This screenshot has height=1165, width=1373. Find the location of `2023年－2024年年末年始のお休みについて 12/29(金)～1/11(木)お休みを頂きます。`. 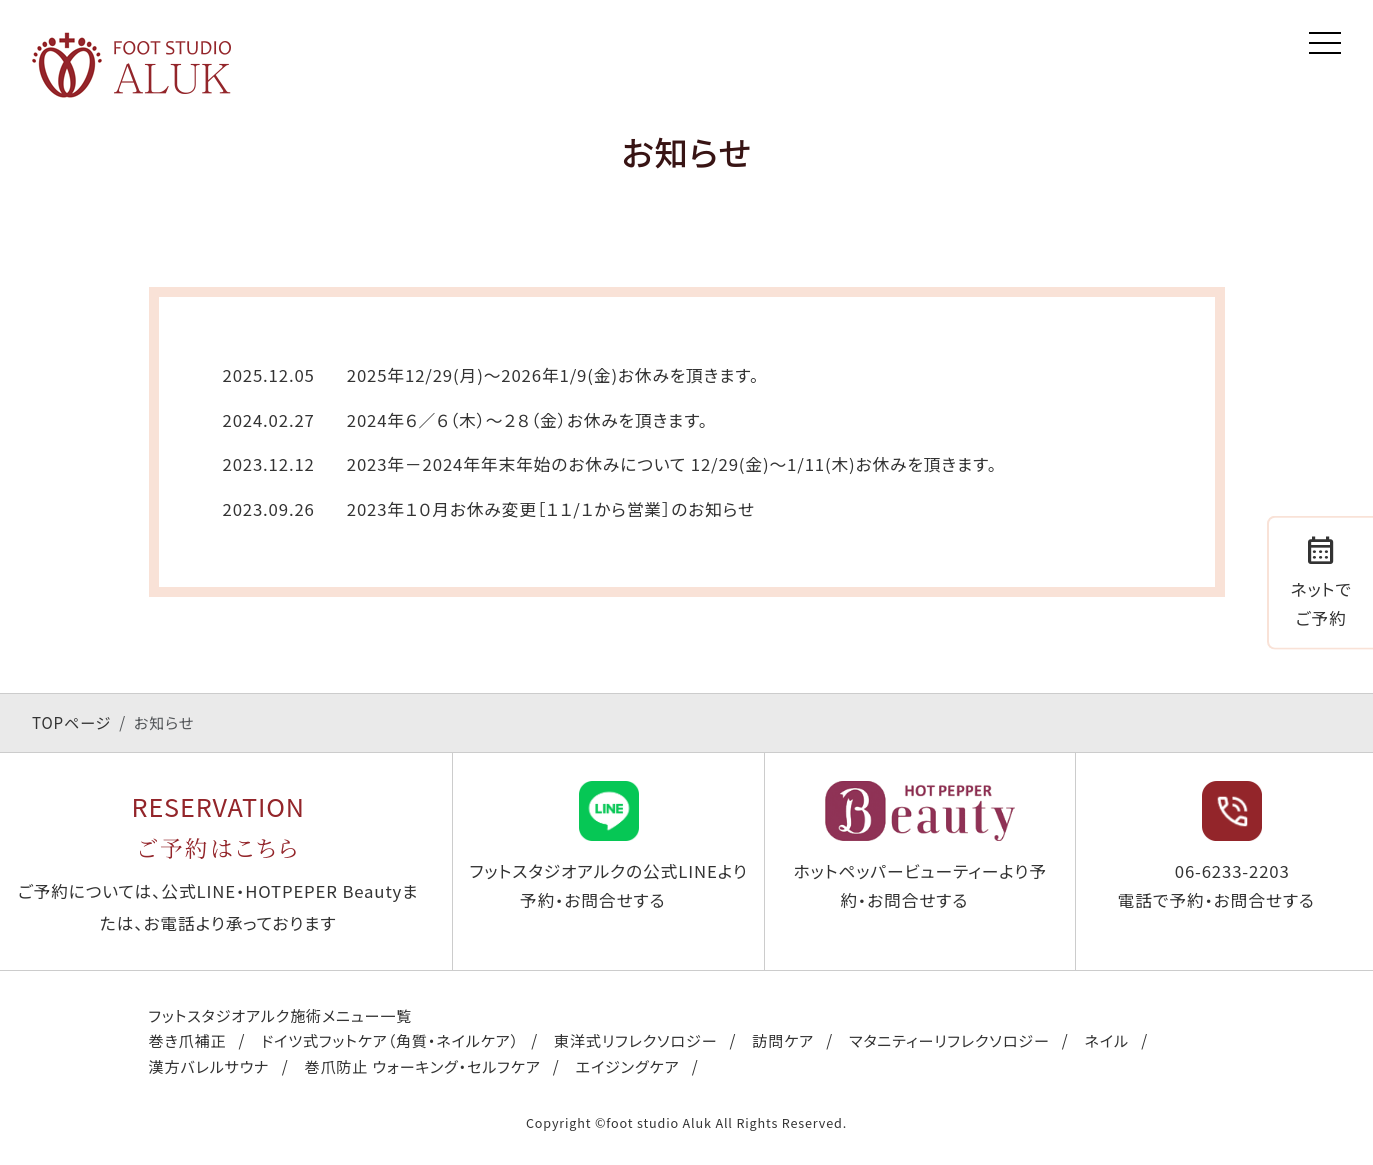

2023年－2024年年末年始のお休みについて 12/29(金)～1/11(木)お休みを頂きます。 is located at coordinates (672, 464).